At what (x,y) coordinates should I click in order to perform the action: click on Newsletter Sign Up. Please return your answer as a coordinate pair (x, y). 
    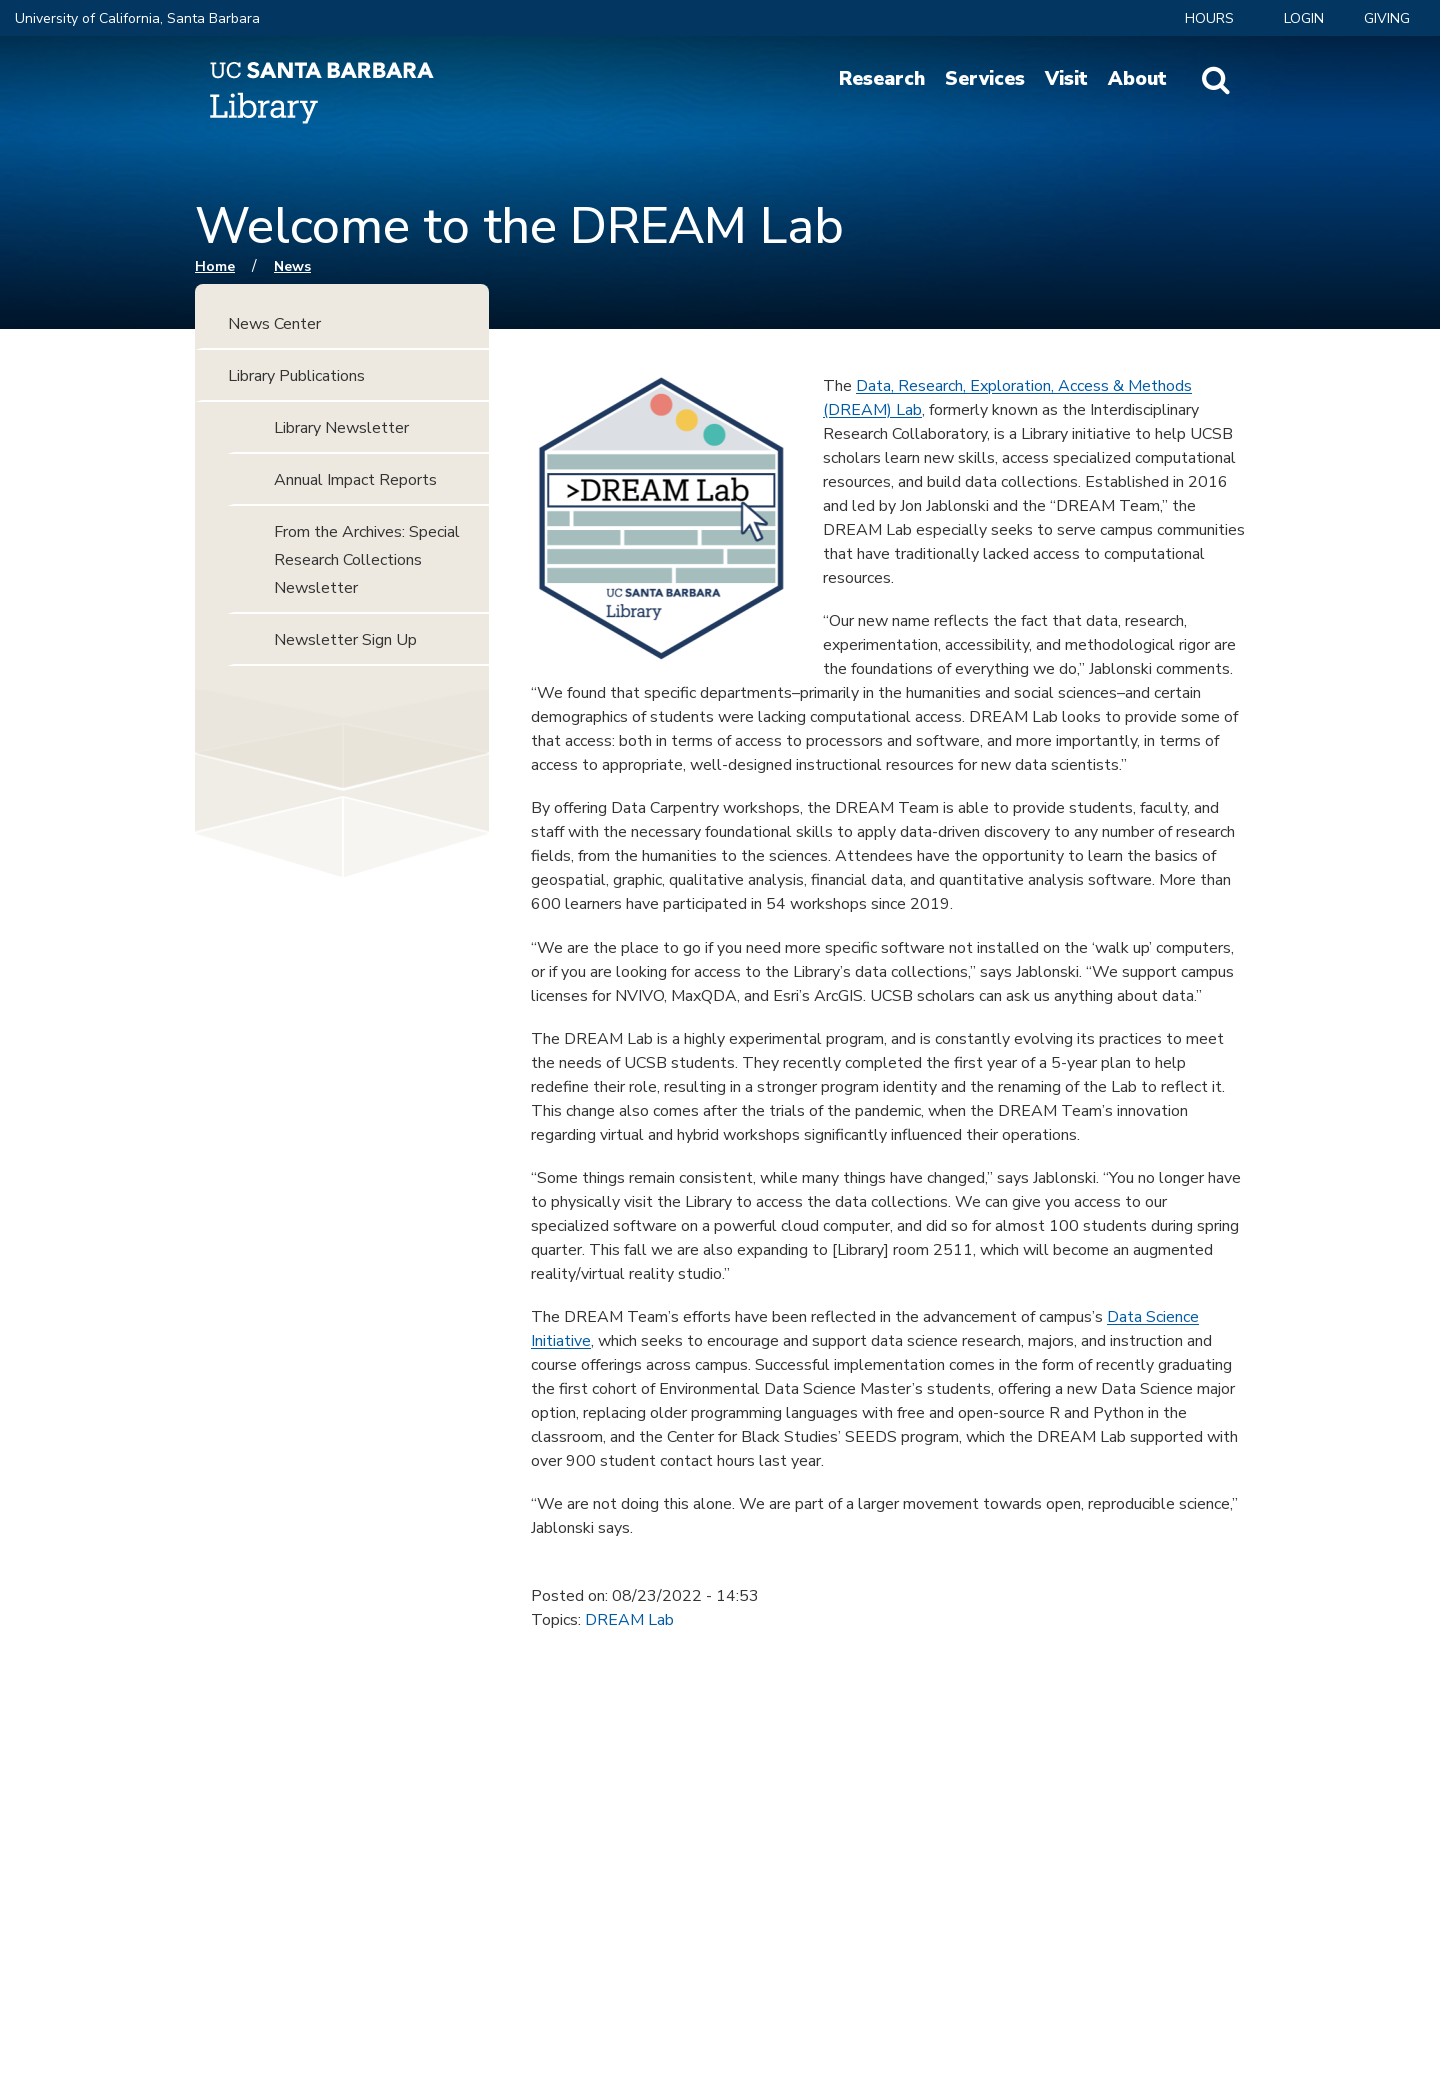
    Looking at the image, I should click on (345, 640).